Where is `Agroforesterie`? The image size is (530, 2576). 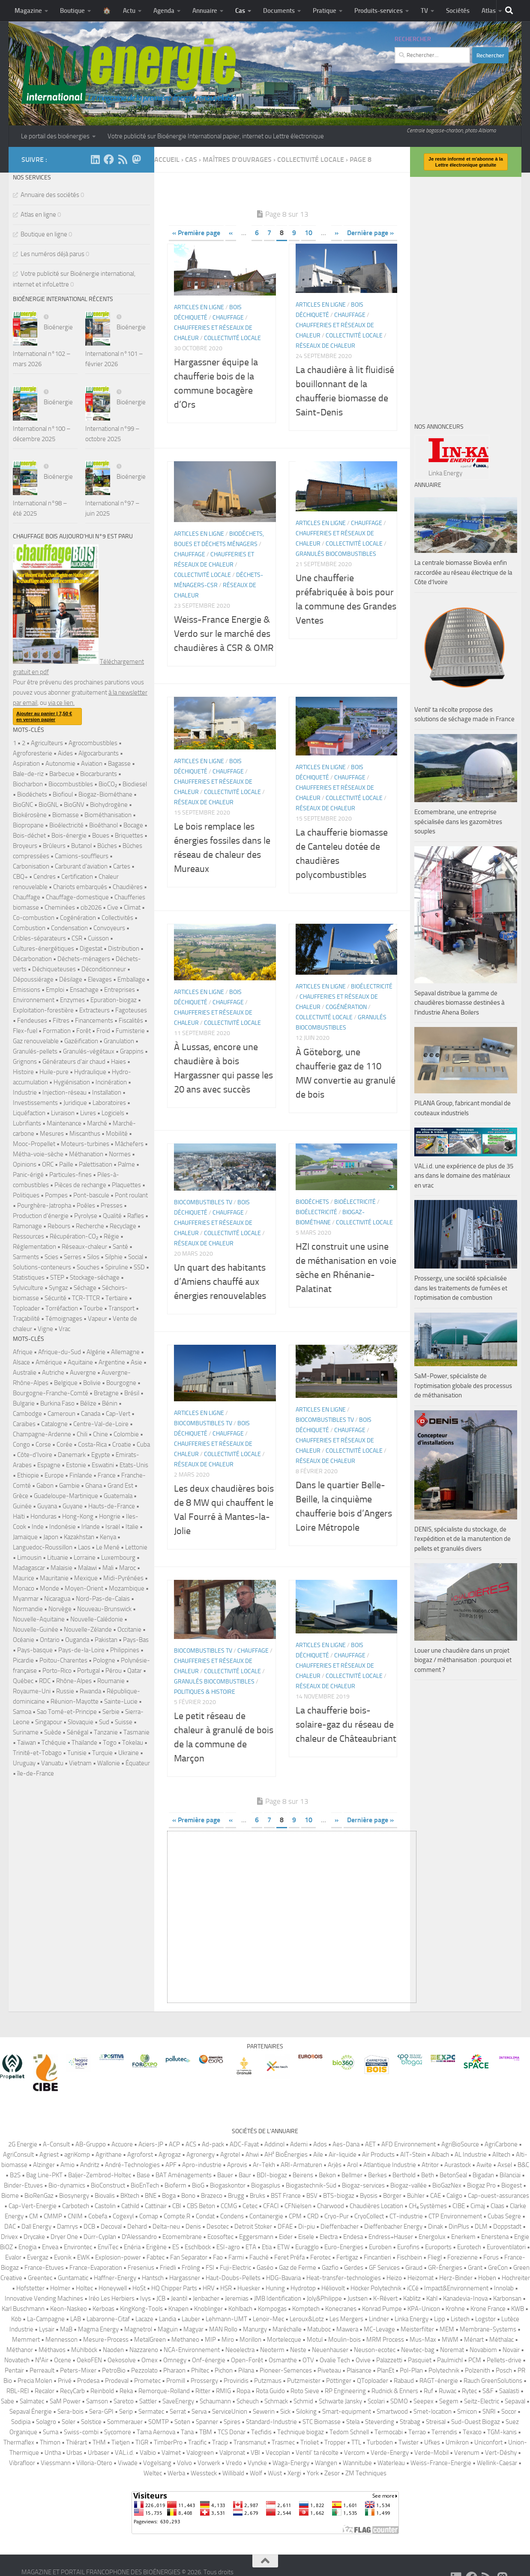 Agroforesterie is located at coordinates (32, 753).